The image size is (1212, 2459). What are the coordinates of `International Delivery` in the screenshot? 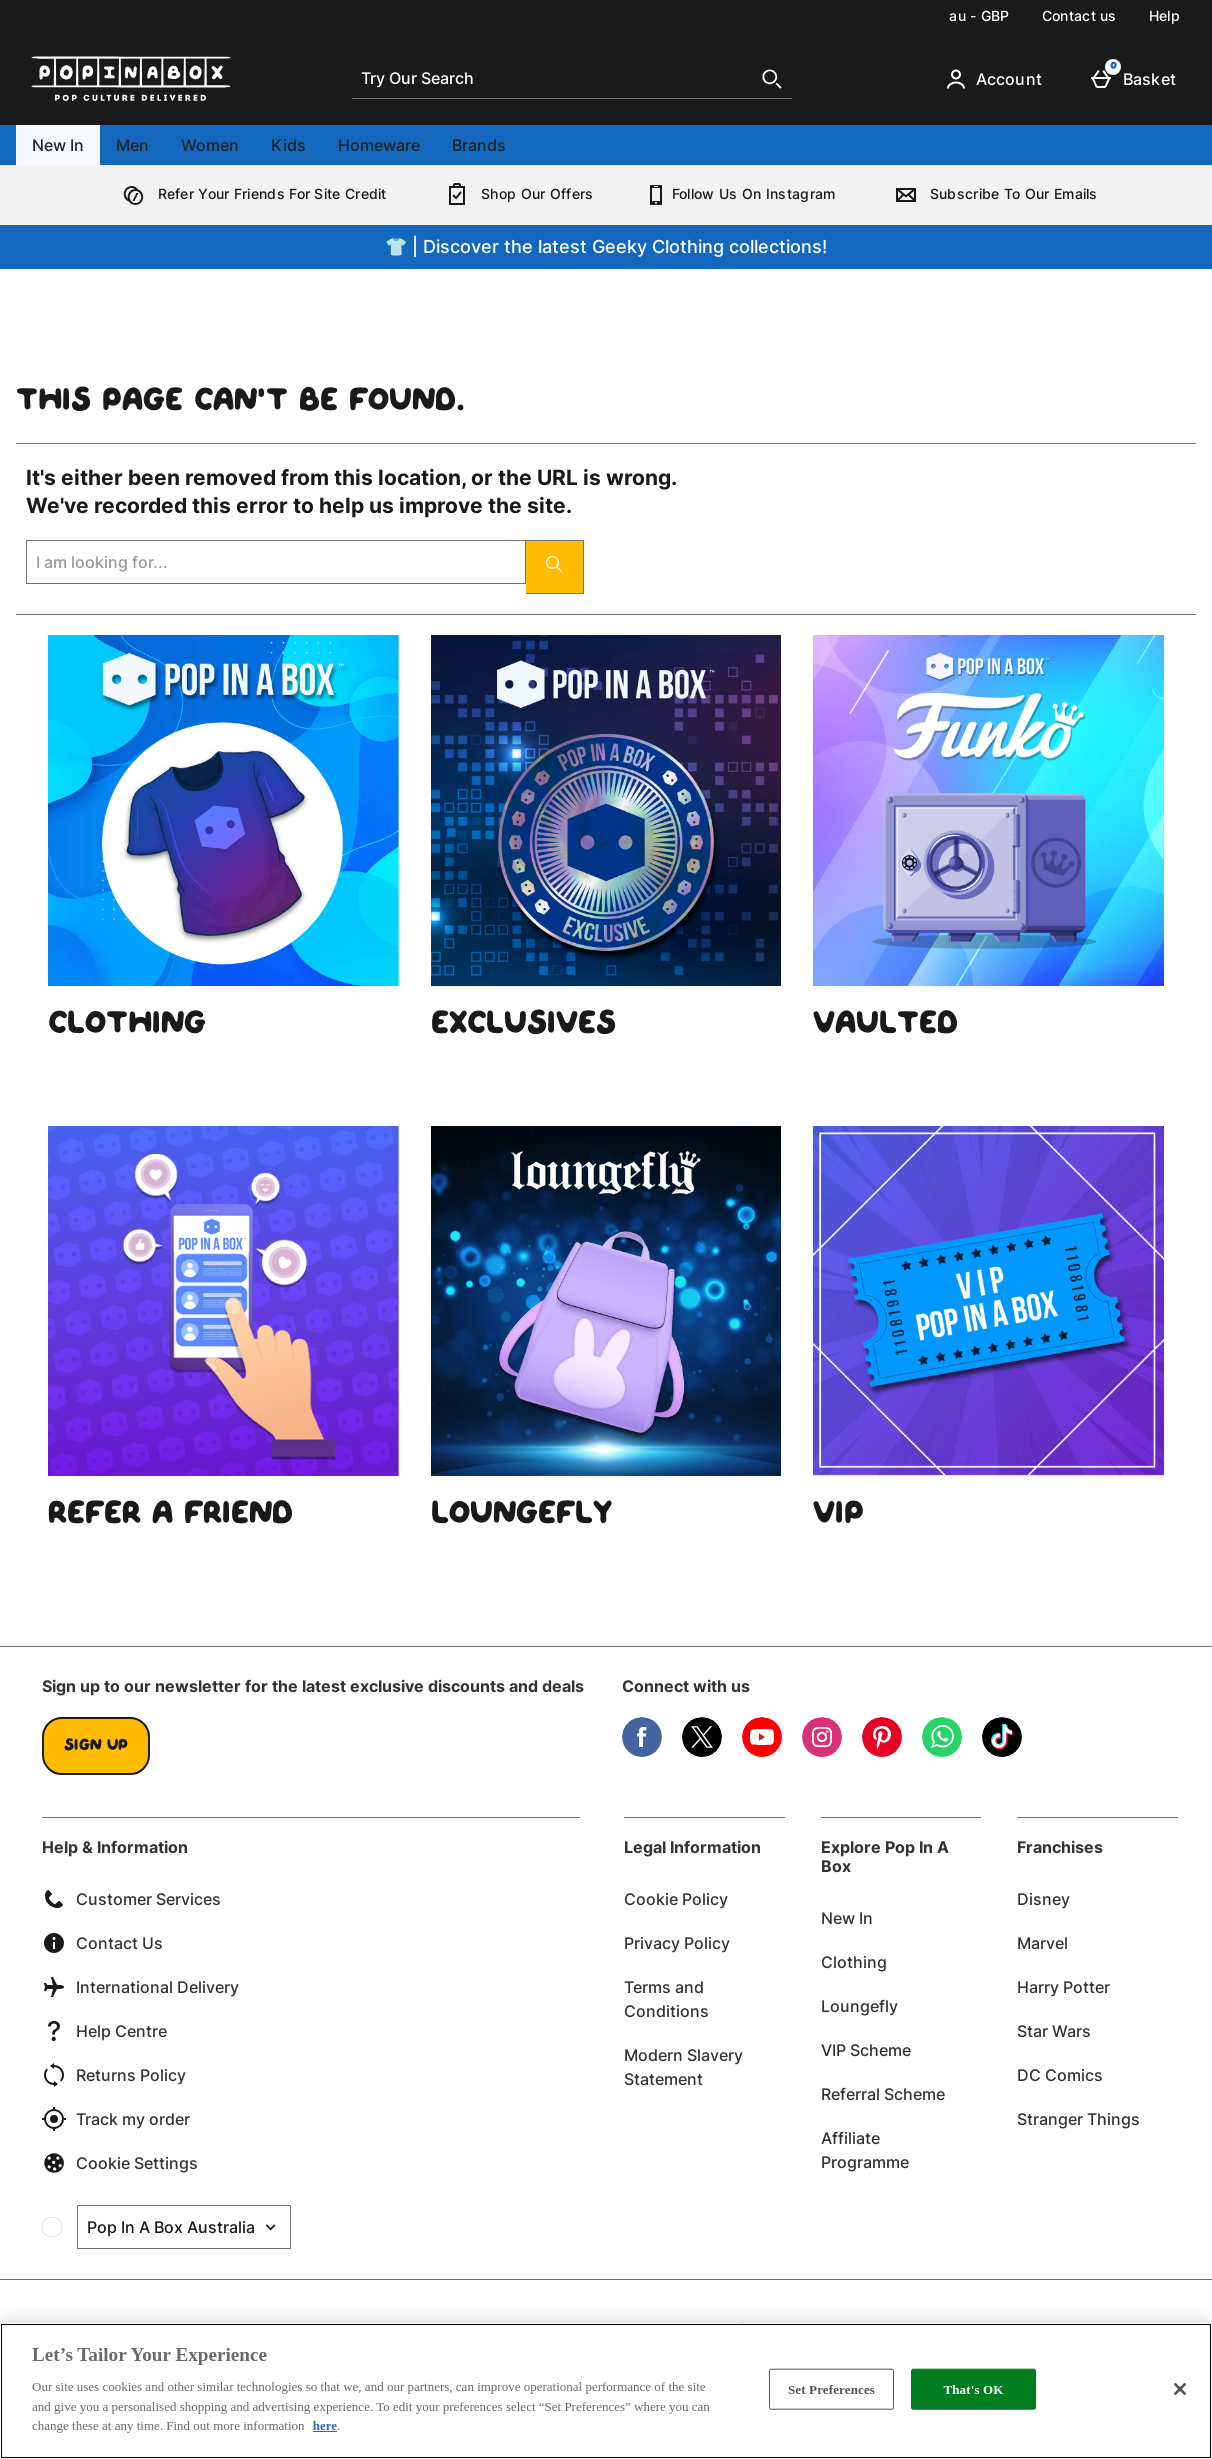 It's located at (140, 1987).